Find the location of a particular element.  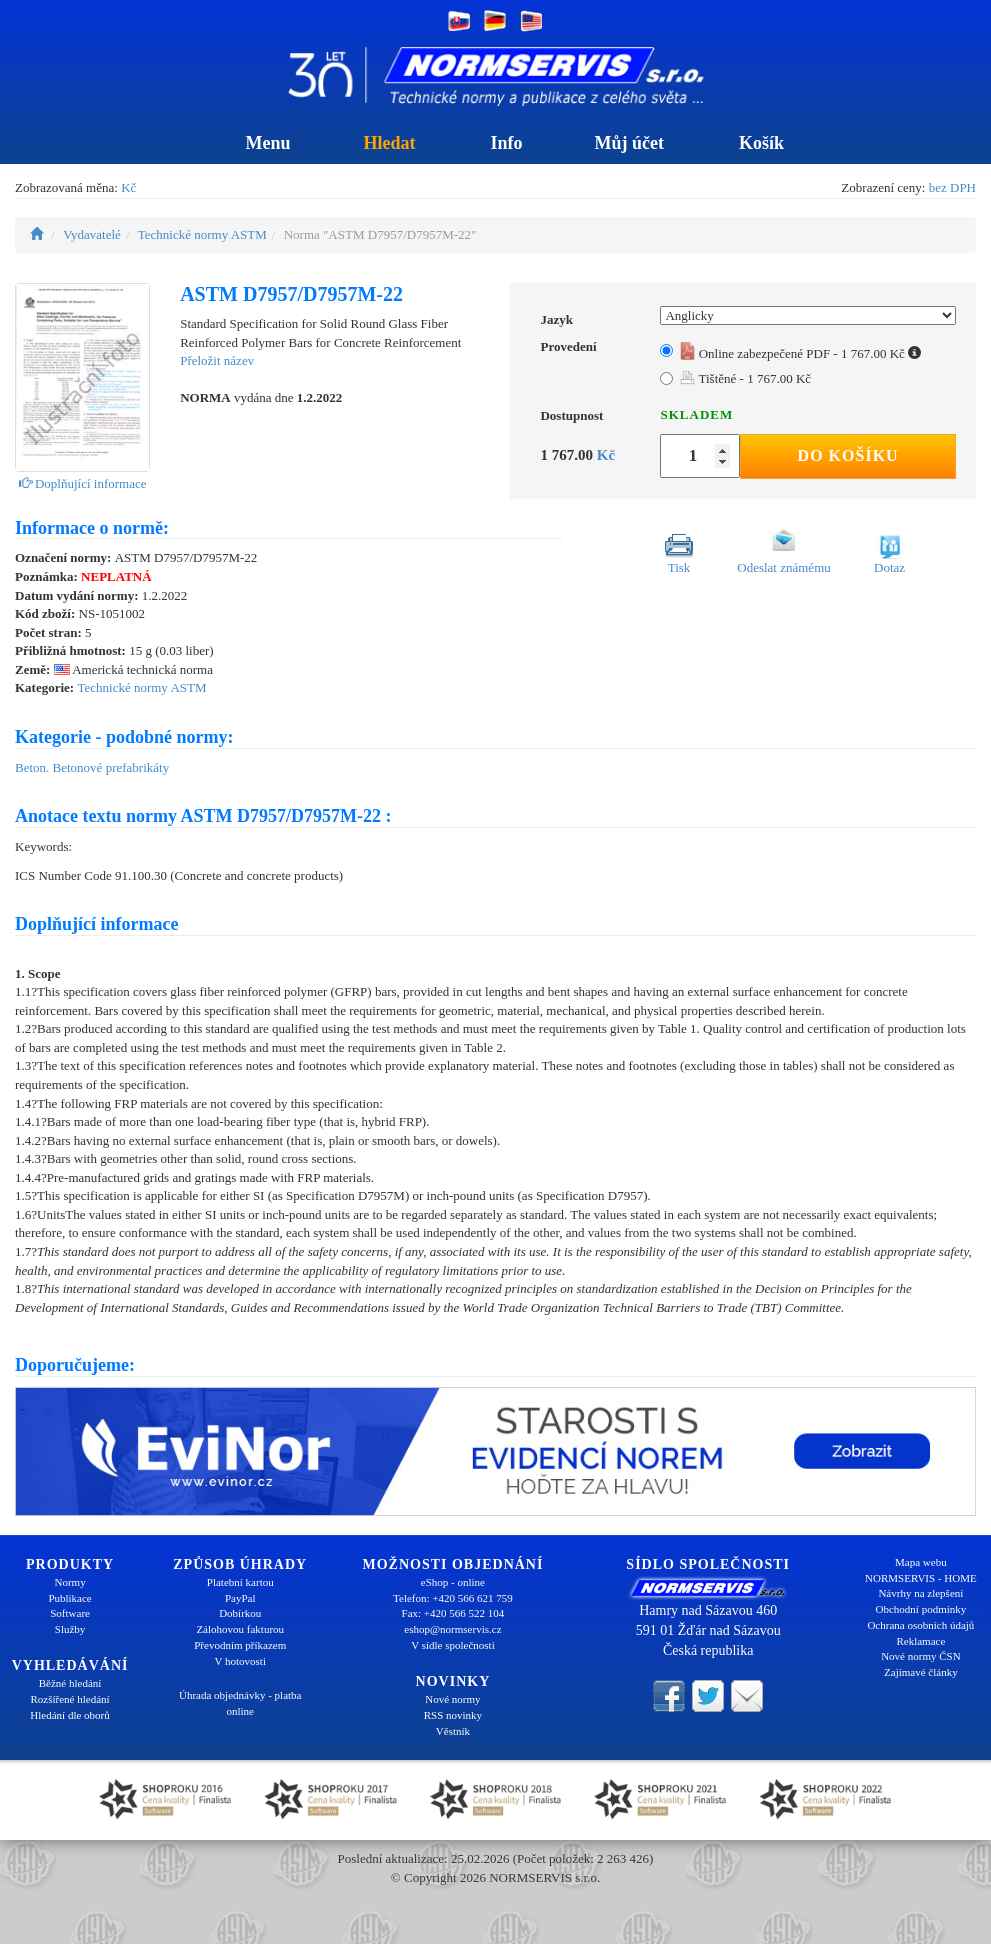

Služby is located at coordinates (70, 1629).